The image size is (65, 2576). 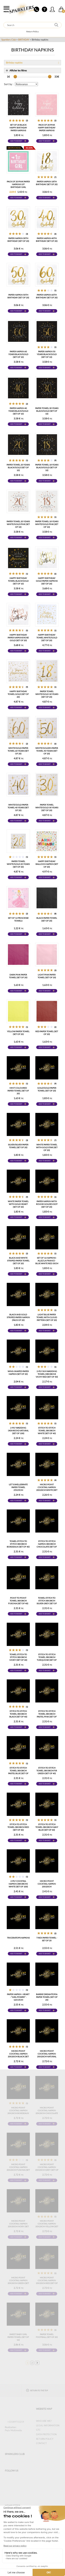 What do you see at coordinates (46, 1827) in the screenshot?
I see `Stitch to Stitch Towel 38x38cm Navy Blue (Set of 40)` at bounding box center [46, 1827].